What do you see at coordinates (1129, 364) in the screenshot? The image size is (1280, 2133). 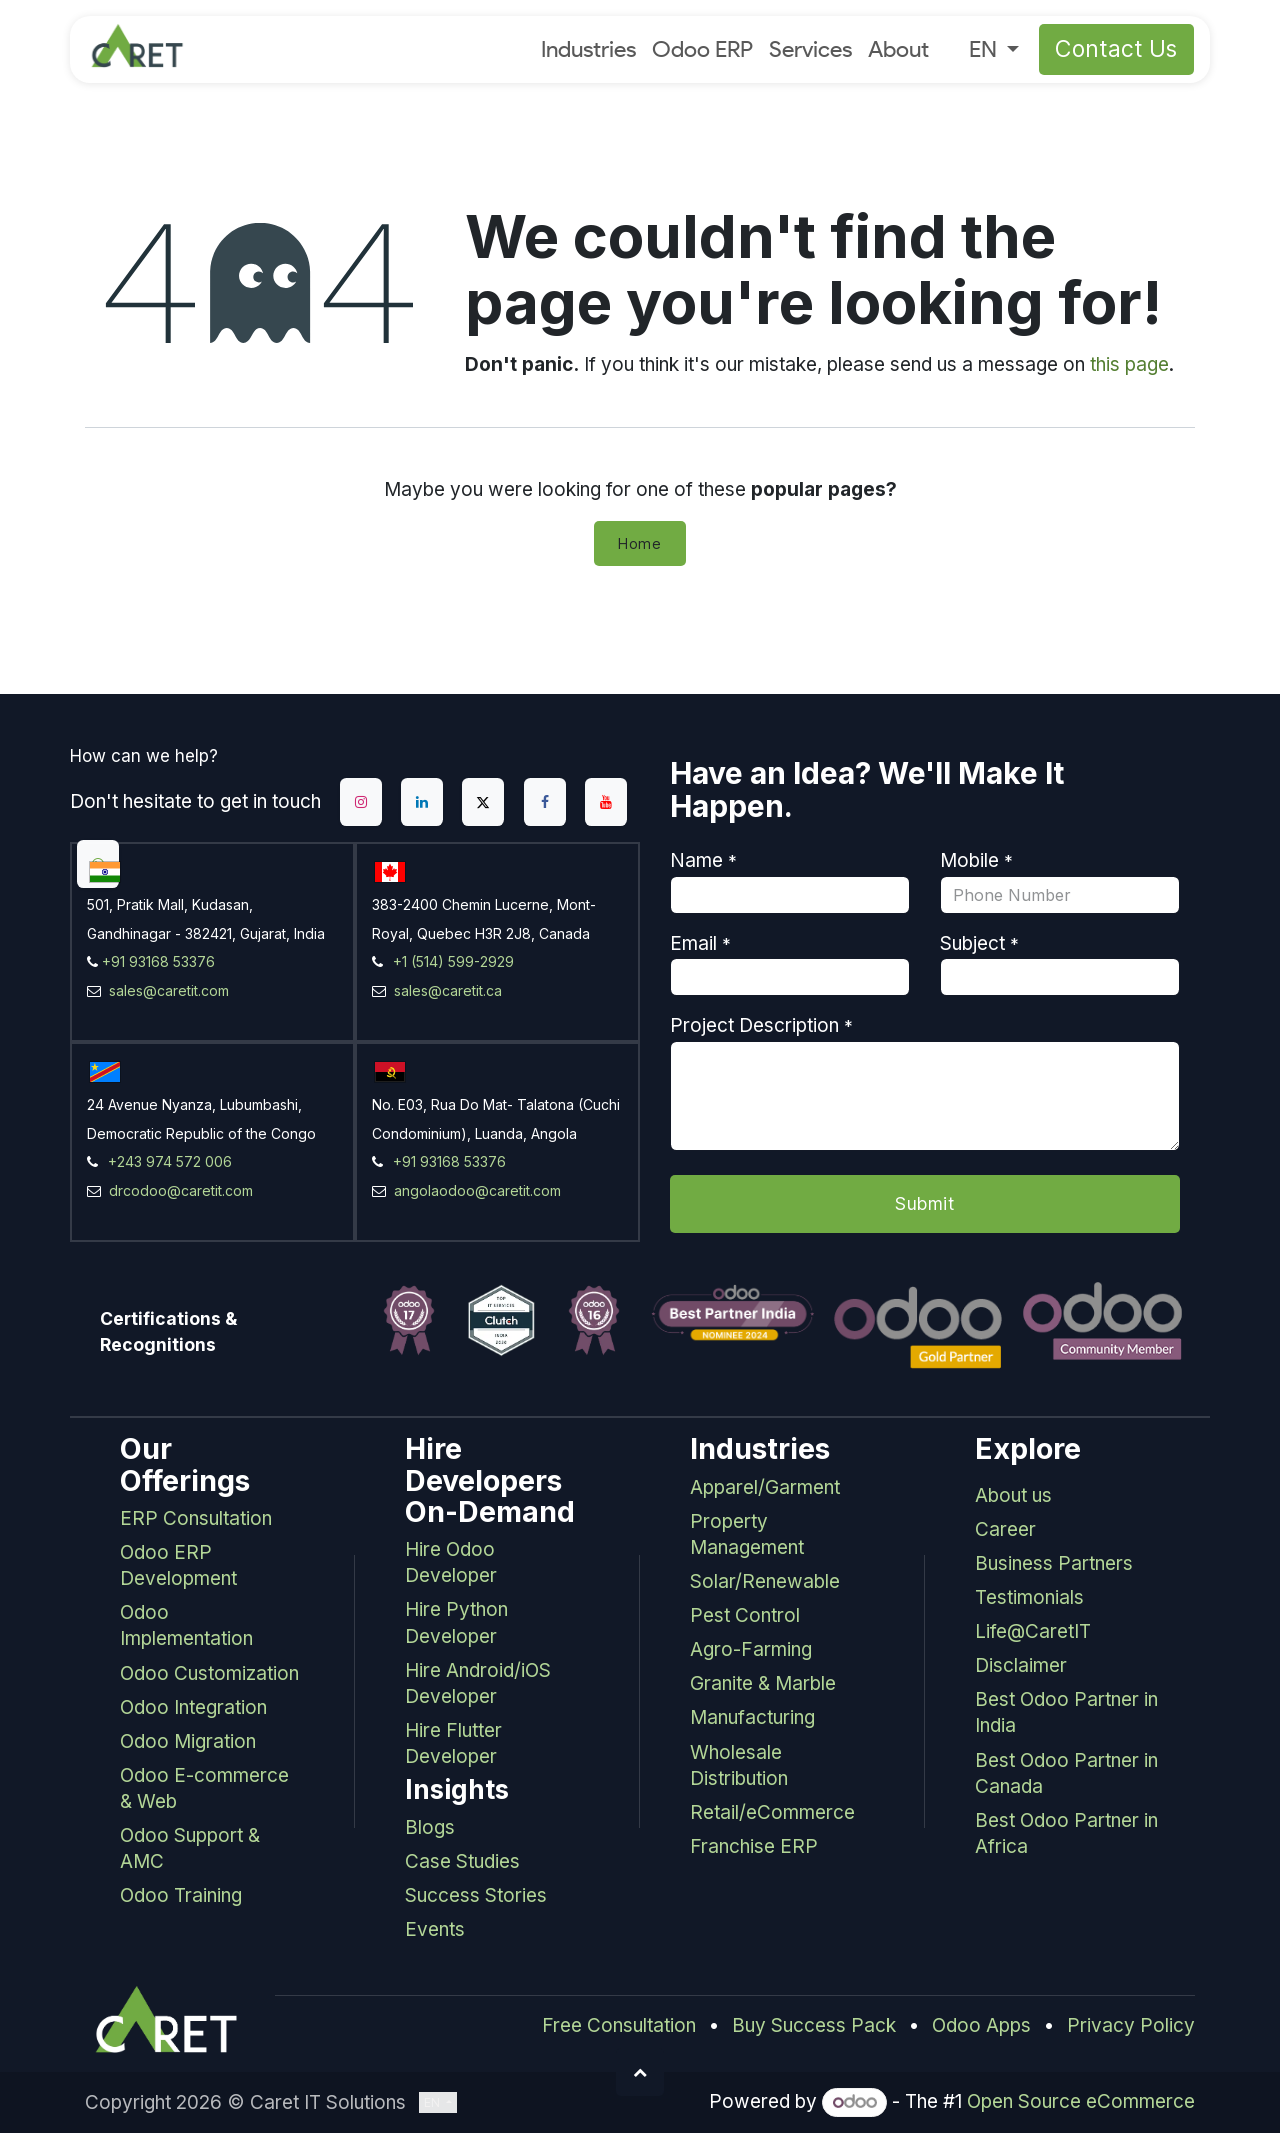 I see `this page` at bounding box center [1129, 364].